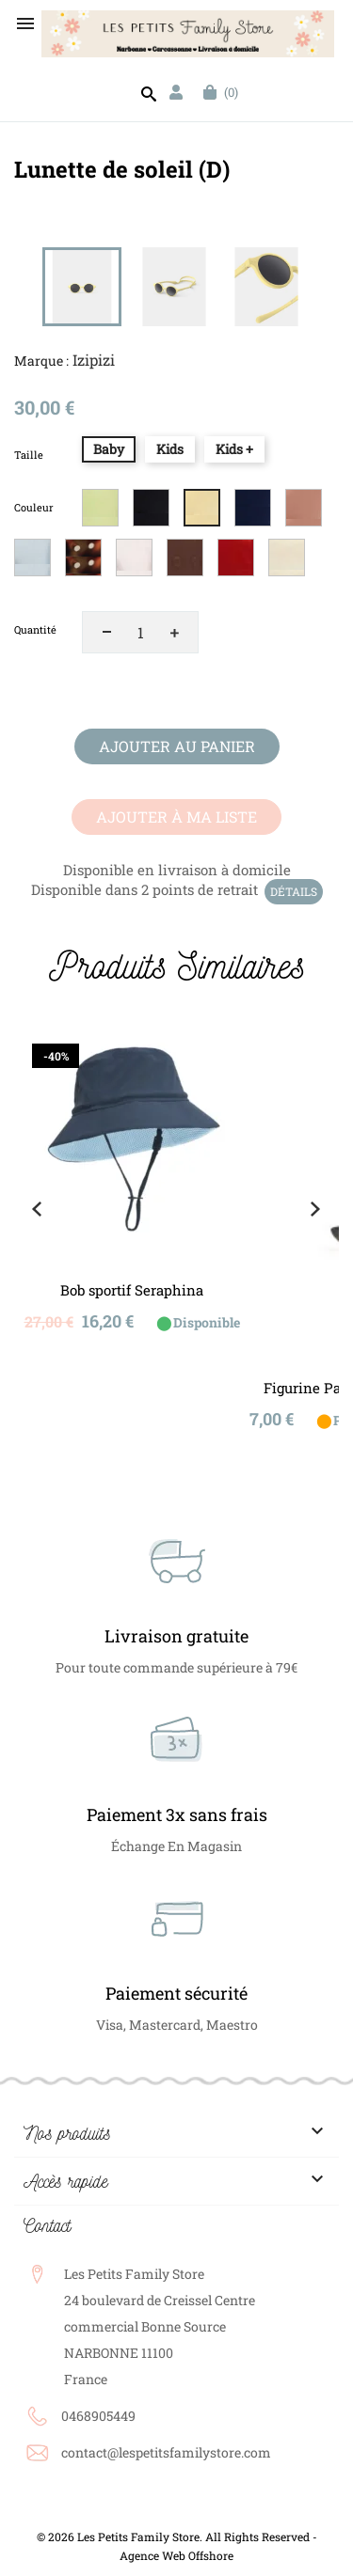 The image size is (353, 2576). What do you see at coordinates (36, 1209) in the screenshot?
I see `Previous` at bounding box center [36, 1209].